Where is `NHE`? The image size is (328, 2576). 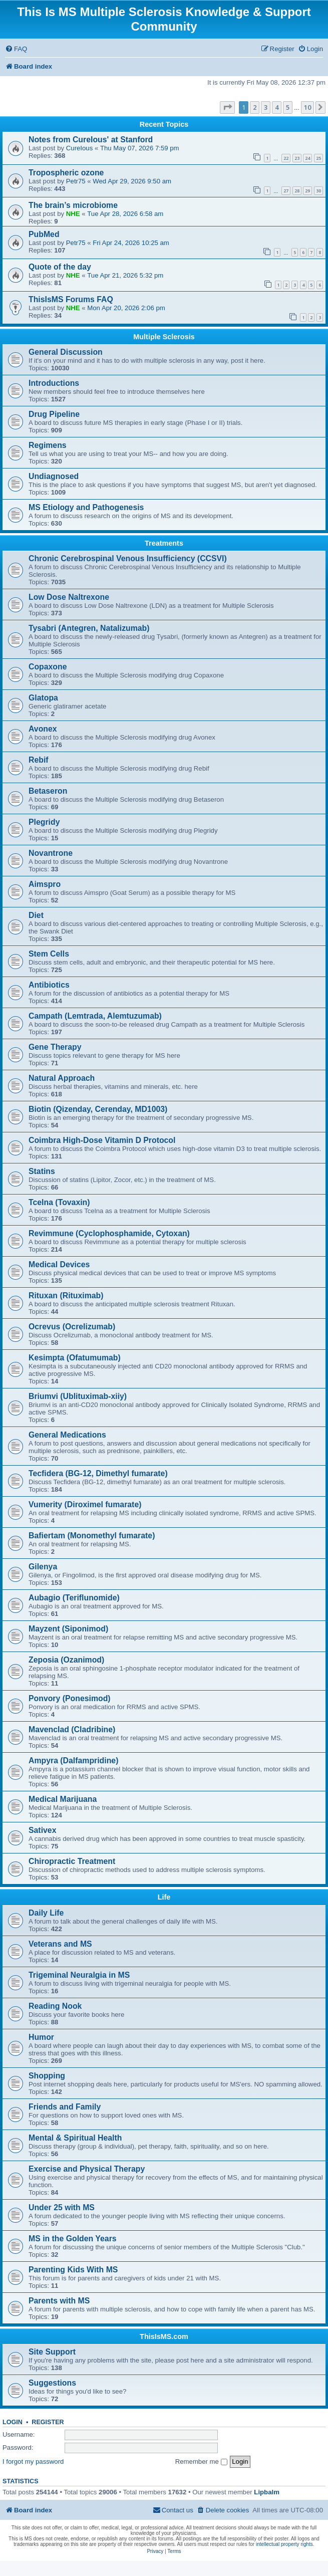 NHE is located at coordinates (73, 213).